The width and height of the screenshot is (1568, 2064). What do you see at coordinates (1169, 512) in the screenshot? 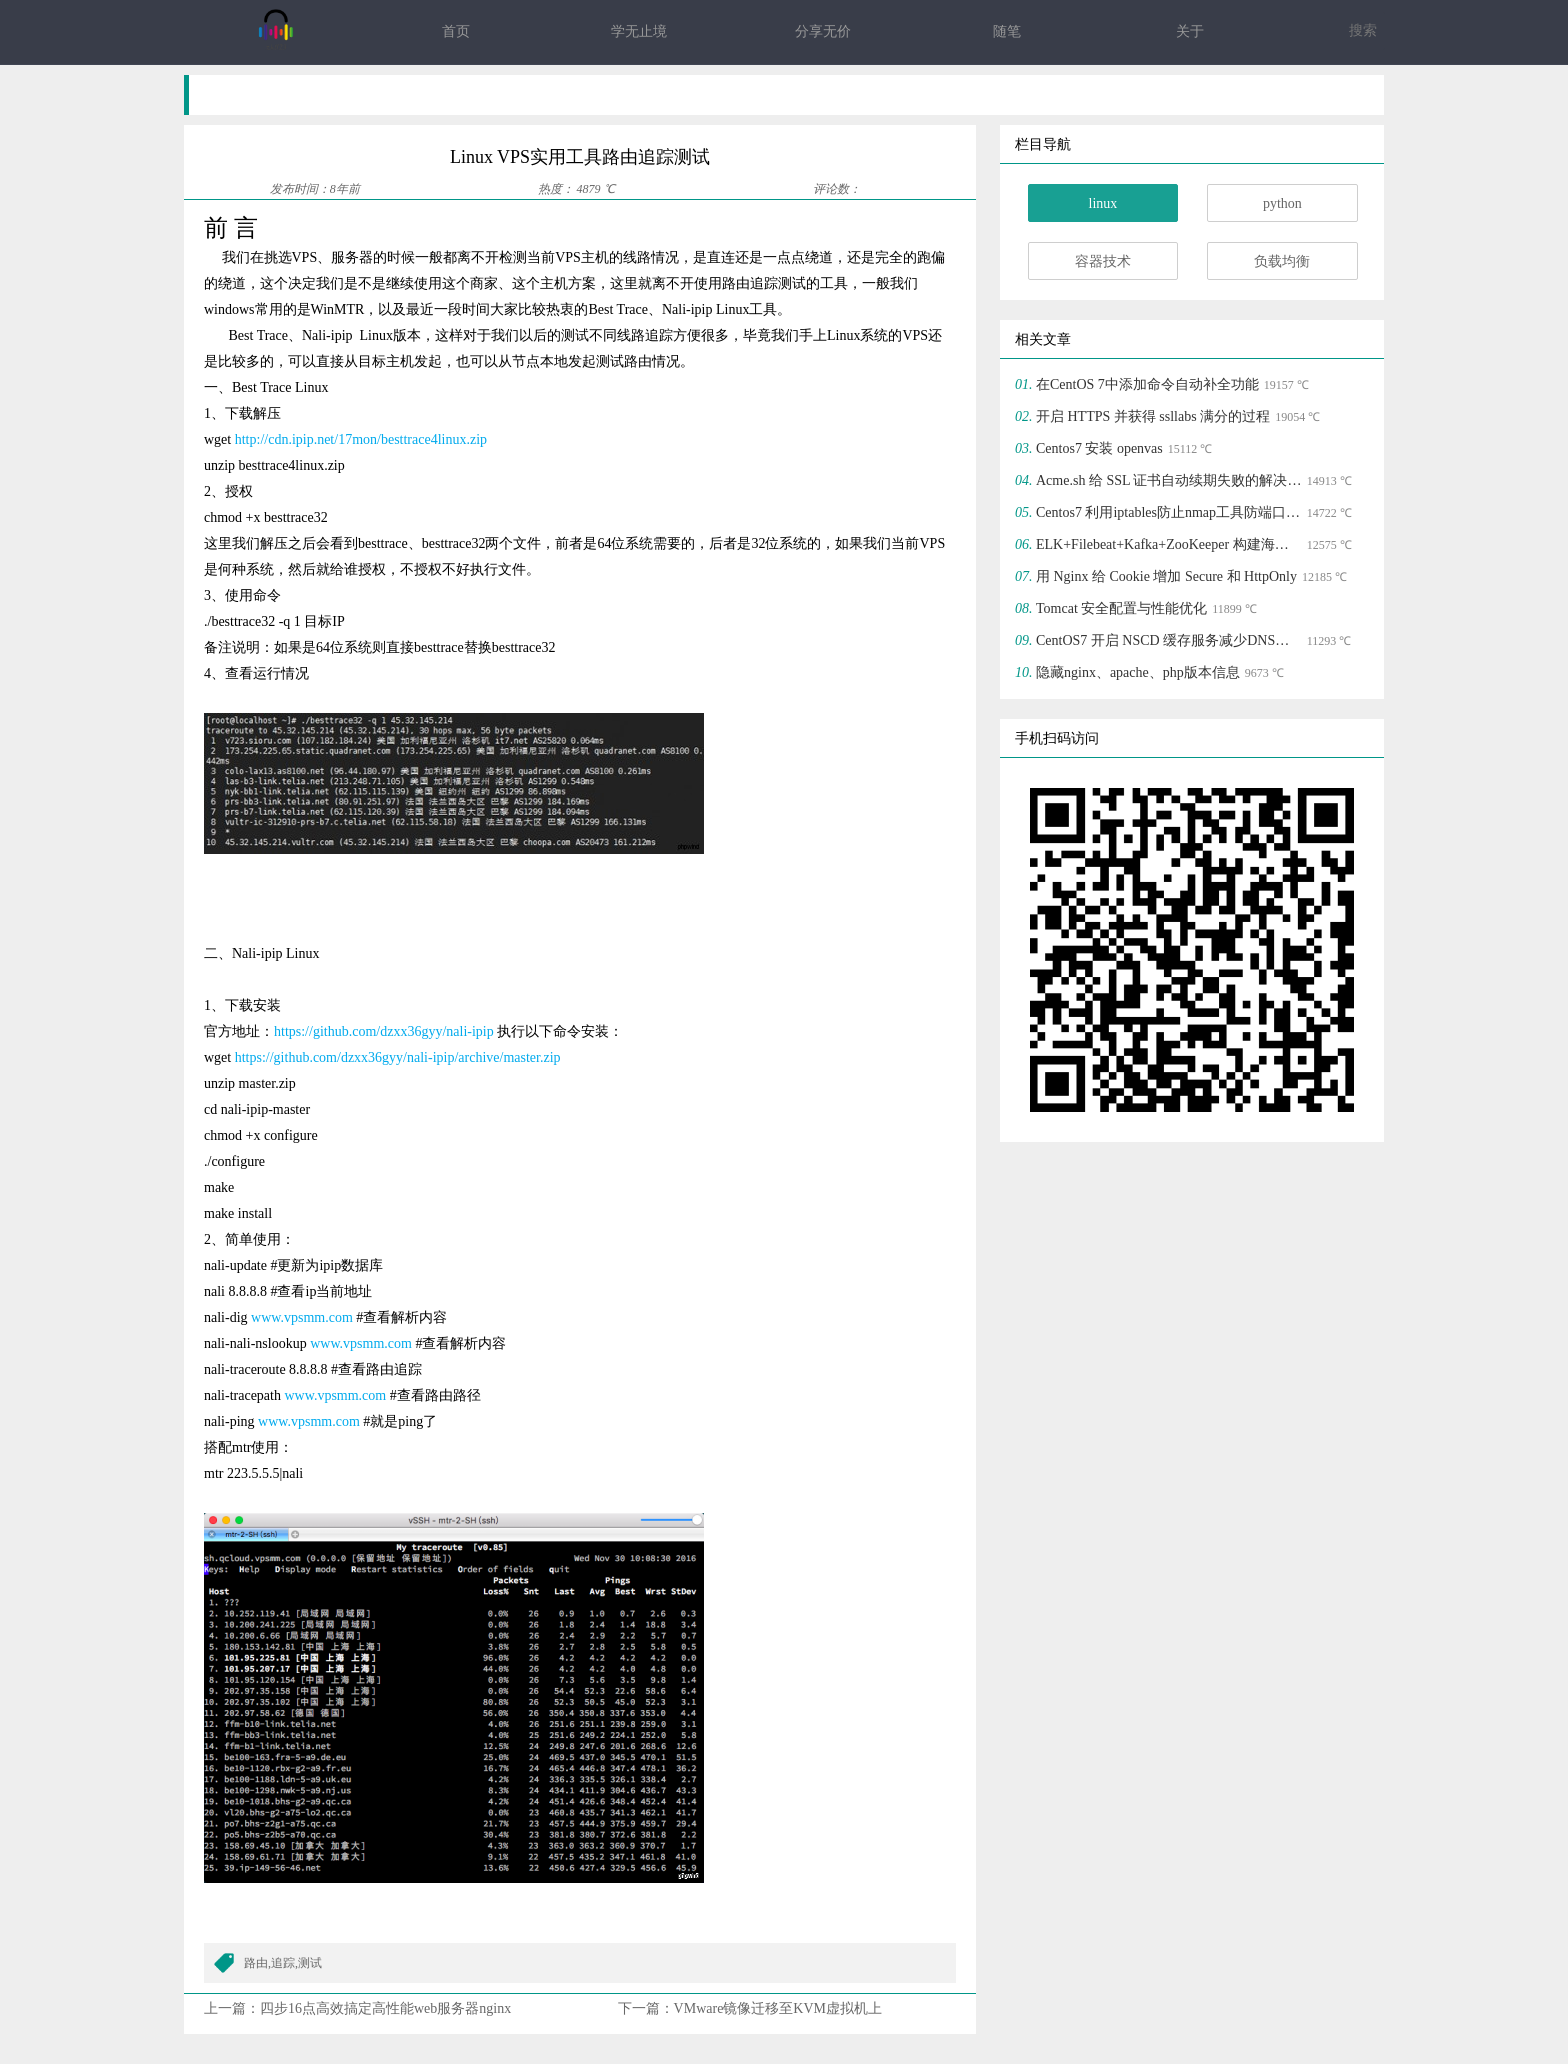
I see `Centos7 利用iptables防止nmap工具防端口扫描` at bounding box center [1169, 512].